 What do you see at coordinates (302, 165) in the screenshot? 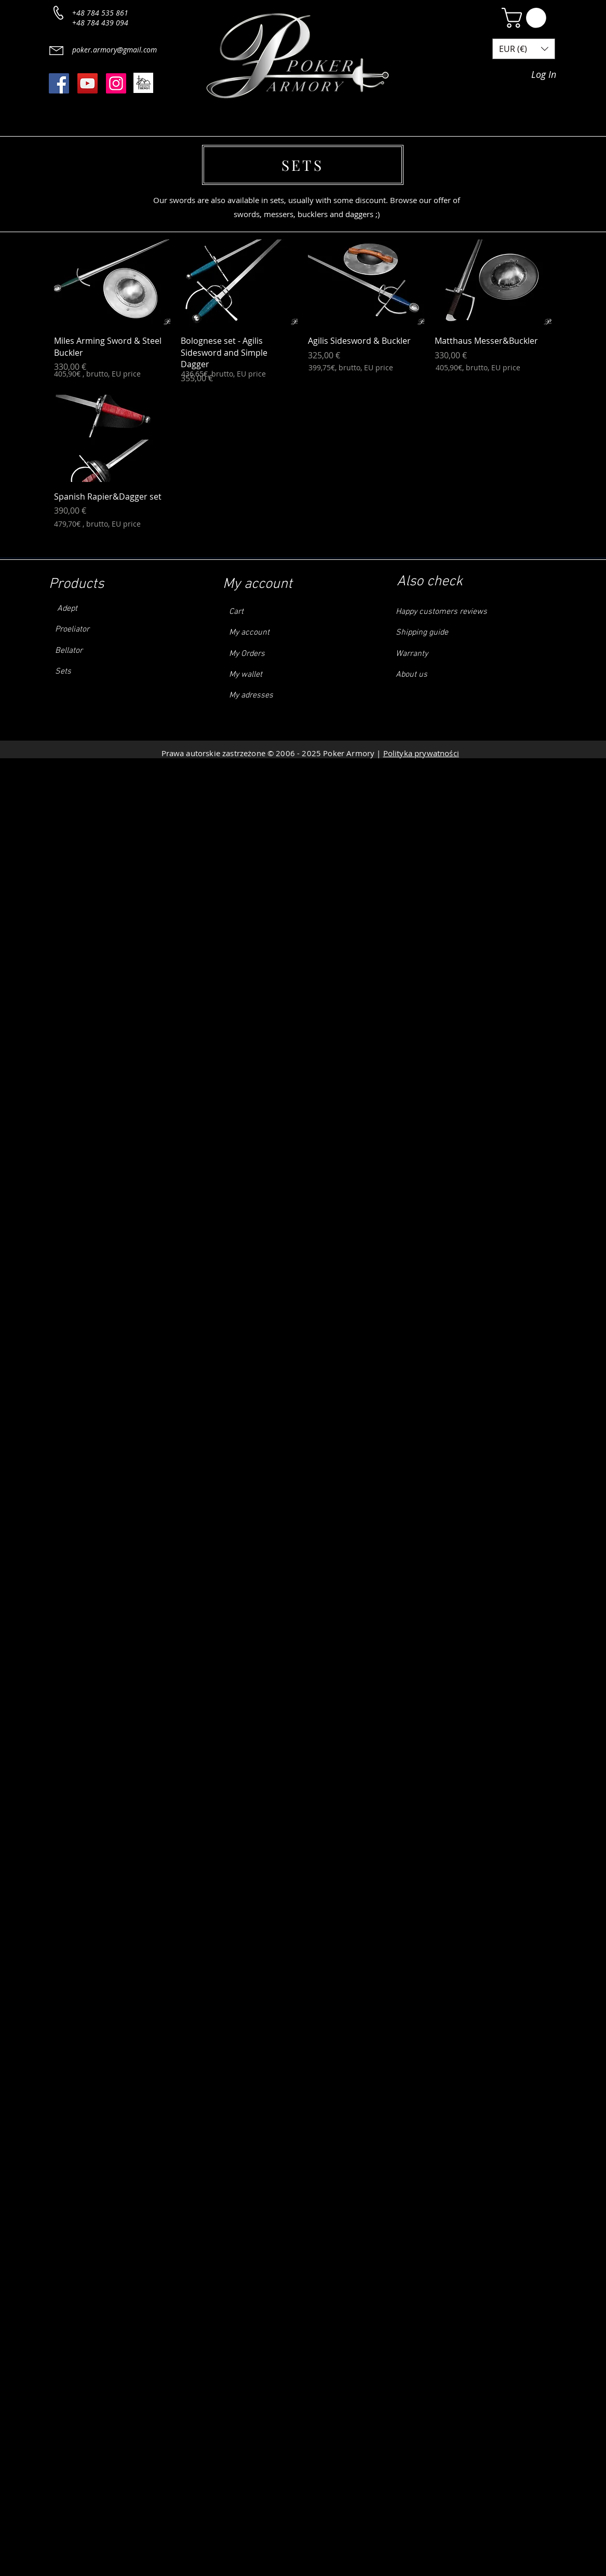
I see `[SETS]` at bounding box center [302, 165].